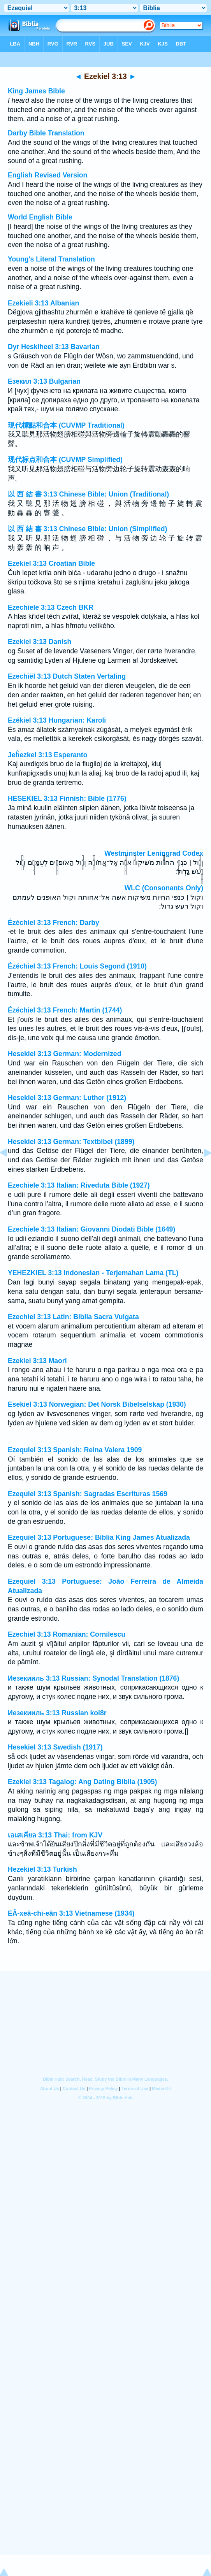 This screenshot has width=211, height=2576. Describe the element at coordinates (67, 798) in the screenshot. I see `HESEKIEL 3:13 Finnish: Bible (1776)` at that location.